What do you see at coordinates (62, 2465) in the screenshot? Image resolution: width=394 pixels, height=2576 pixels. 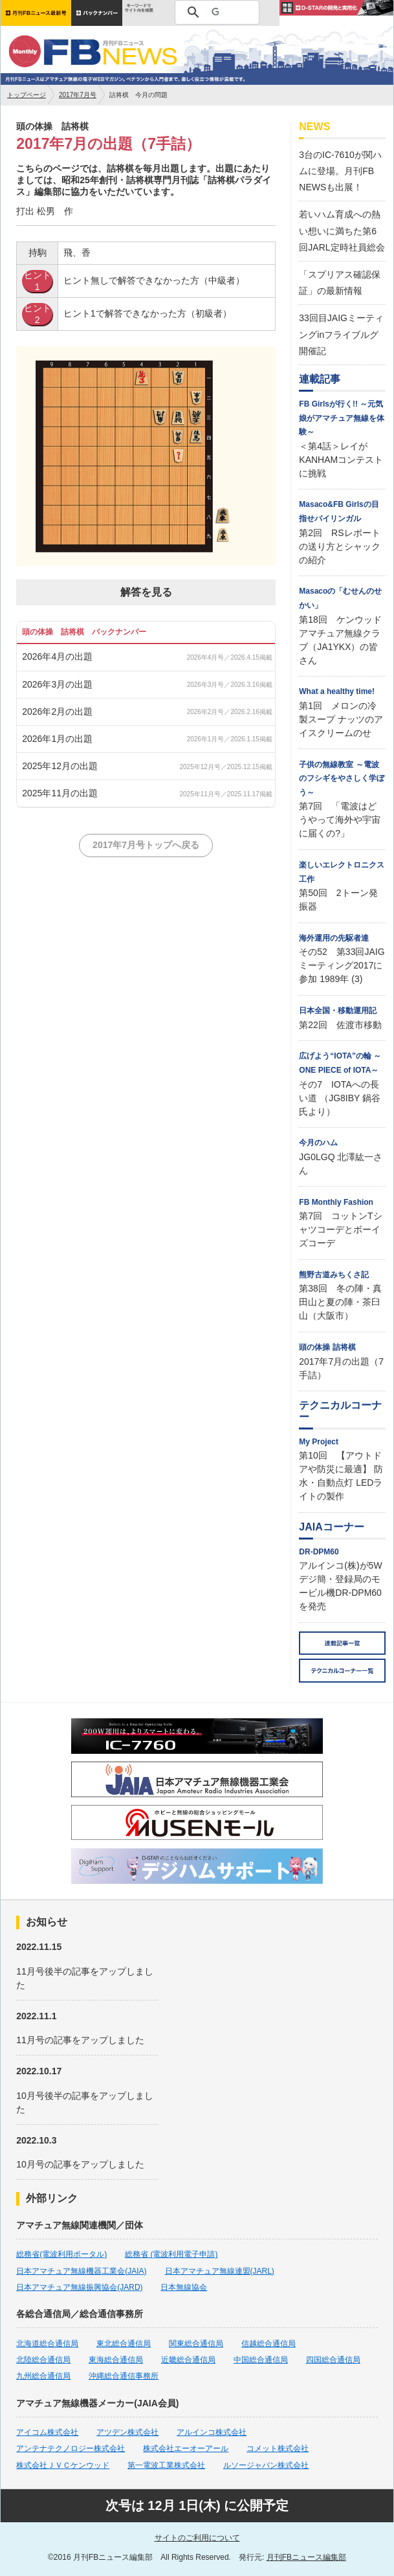 I see `株式会社ＪＶＣケンウッド` at bounding box center [62, 2465].